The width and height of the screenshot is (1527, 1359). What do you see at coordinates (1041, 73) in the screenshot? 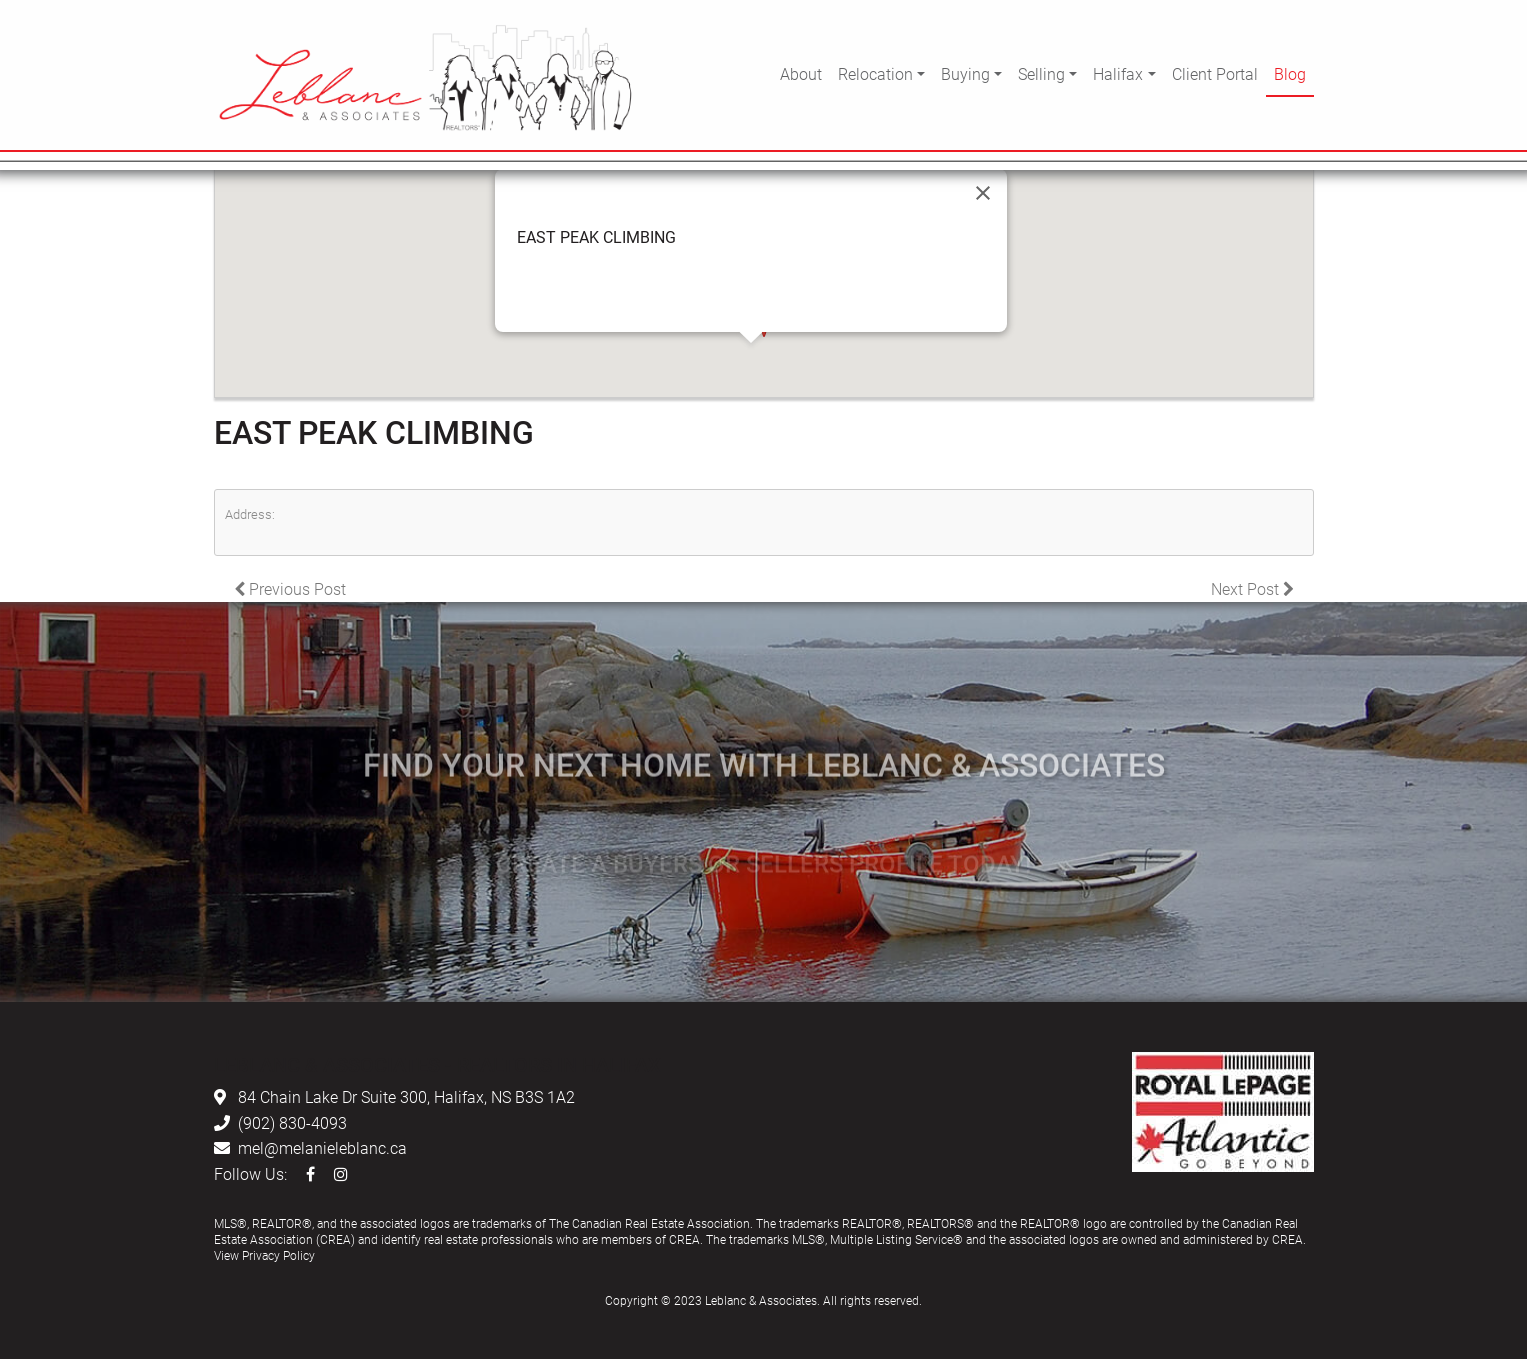
I see `Selling` at bounding box center [1041, 73].